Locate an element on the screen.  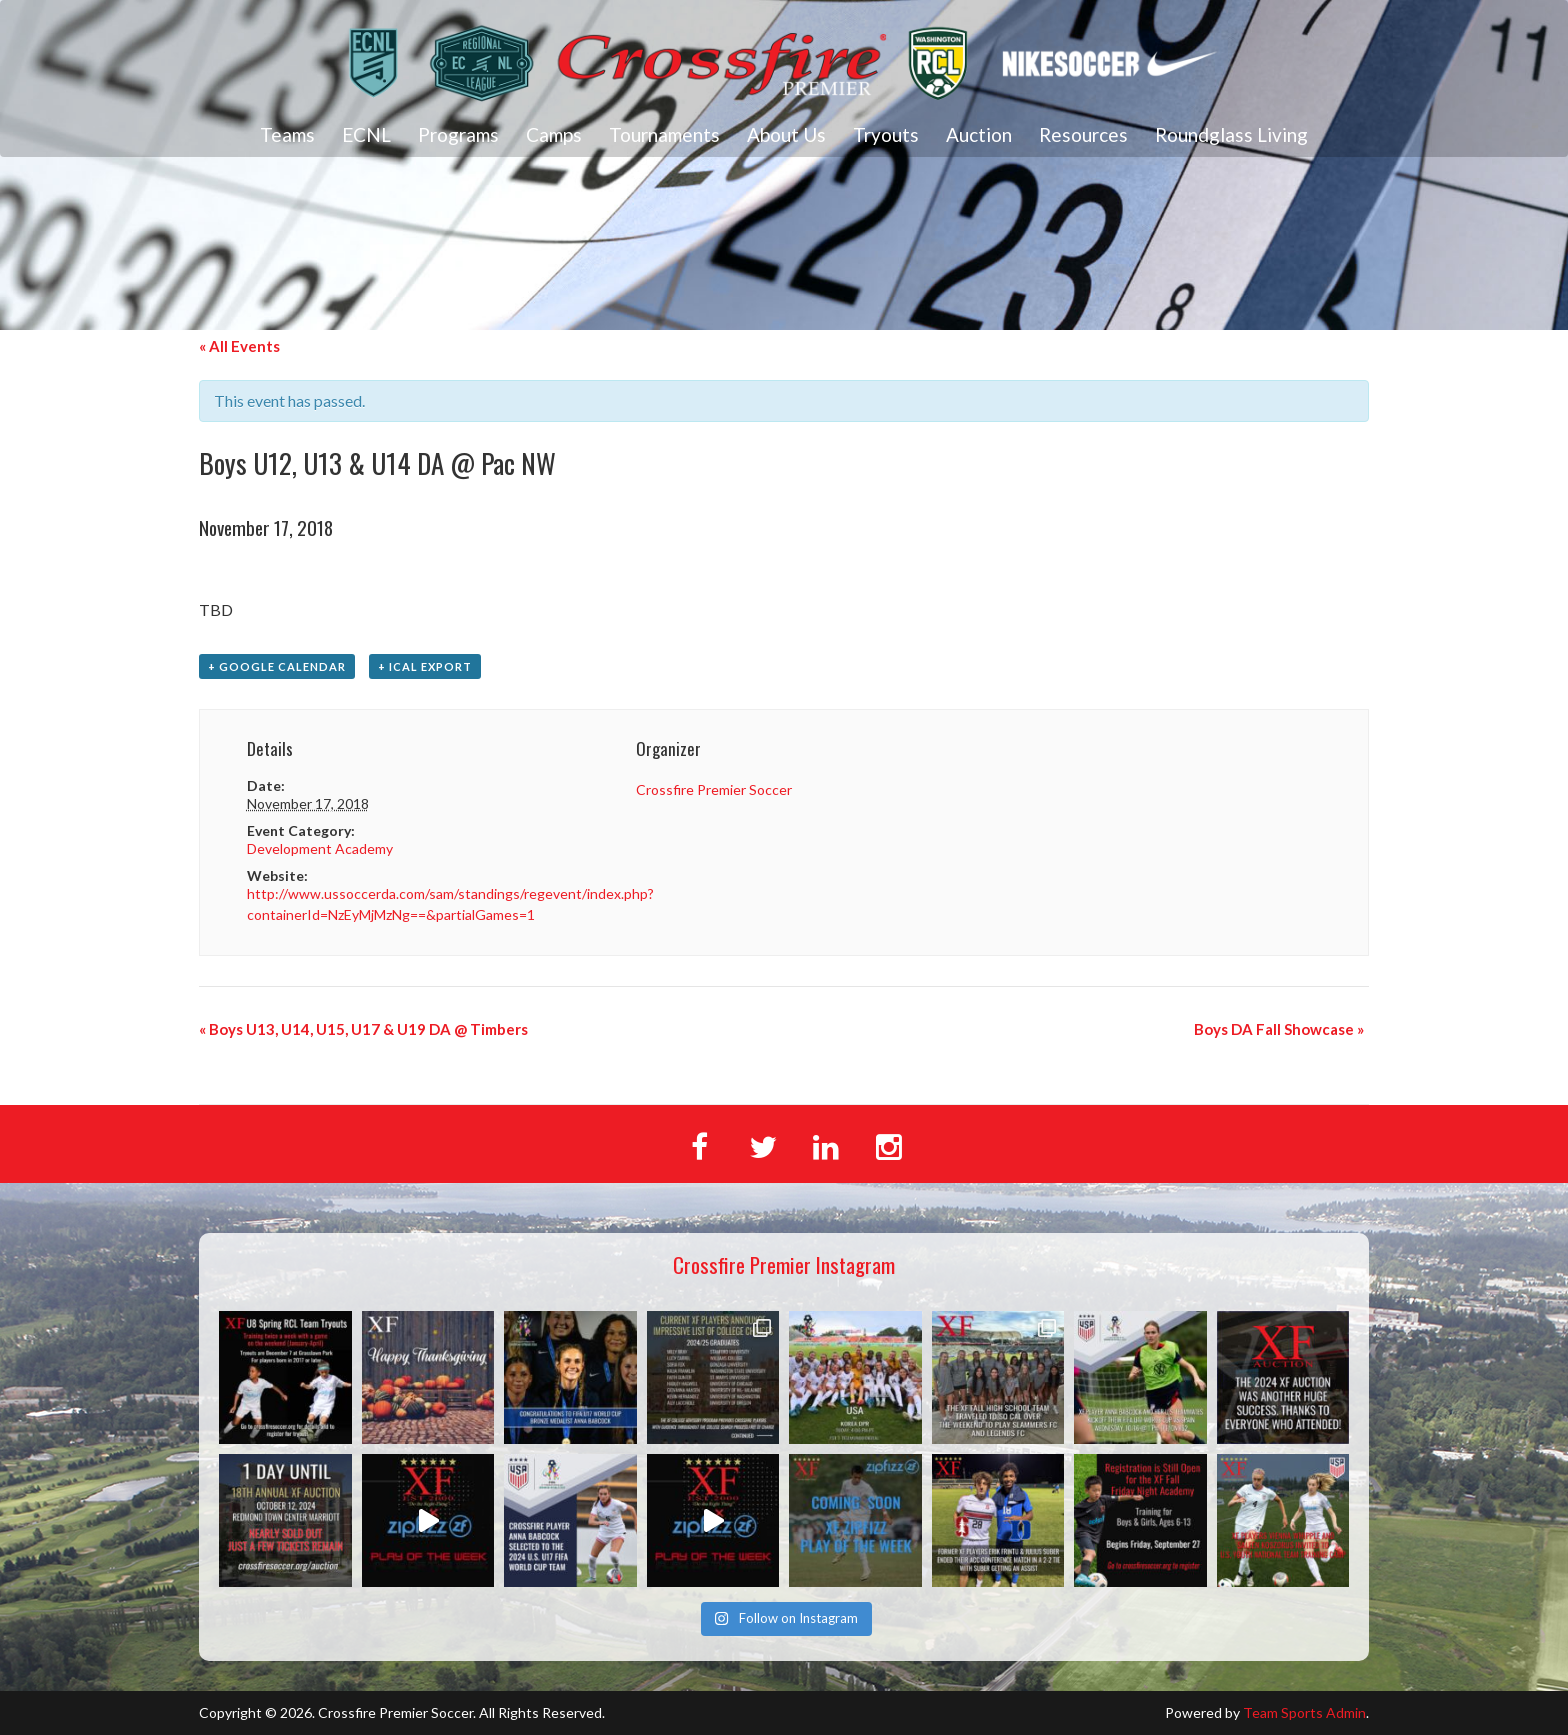
Tryouts is located at coordinates (886, 134).